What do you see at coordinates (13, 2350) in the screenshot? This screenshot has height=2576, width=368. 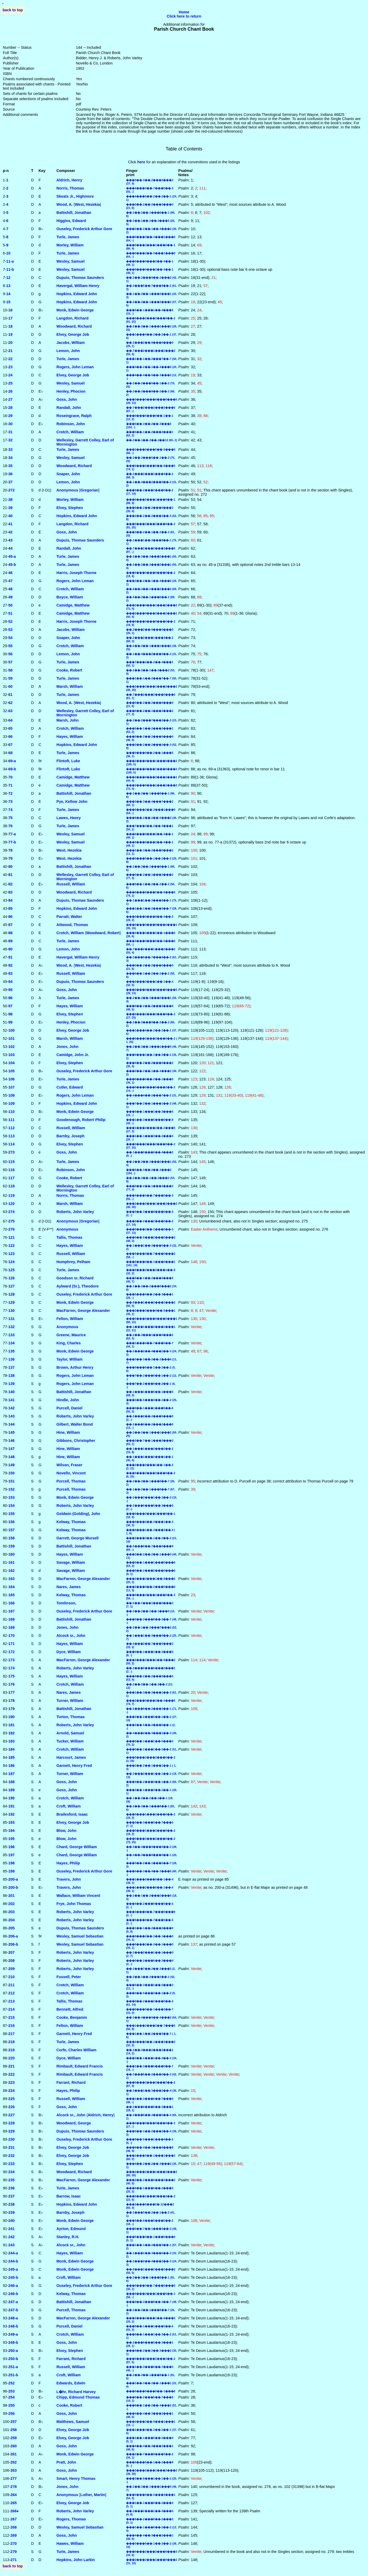 I see `250‑a` at bounding box center [13, 2350].